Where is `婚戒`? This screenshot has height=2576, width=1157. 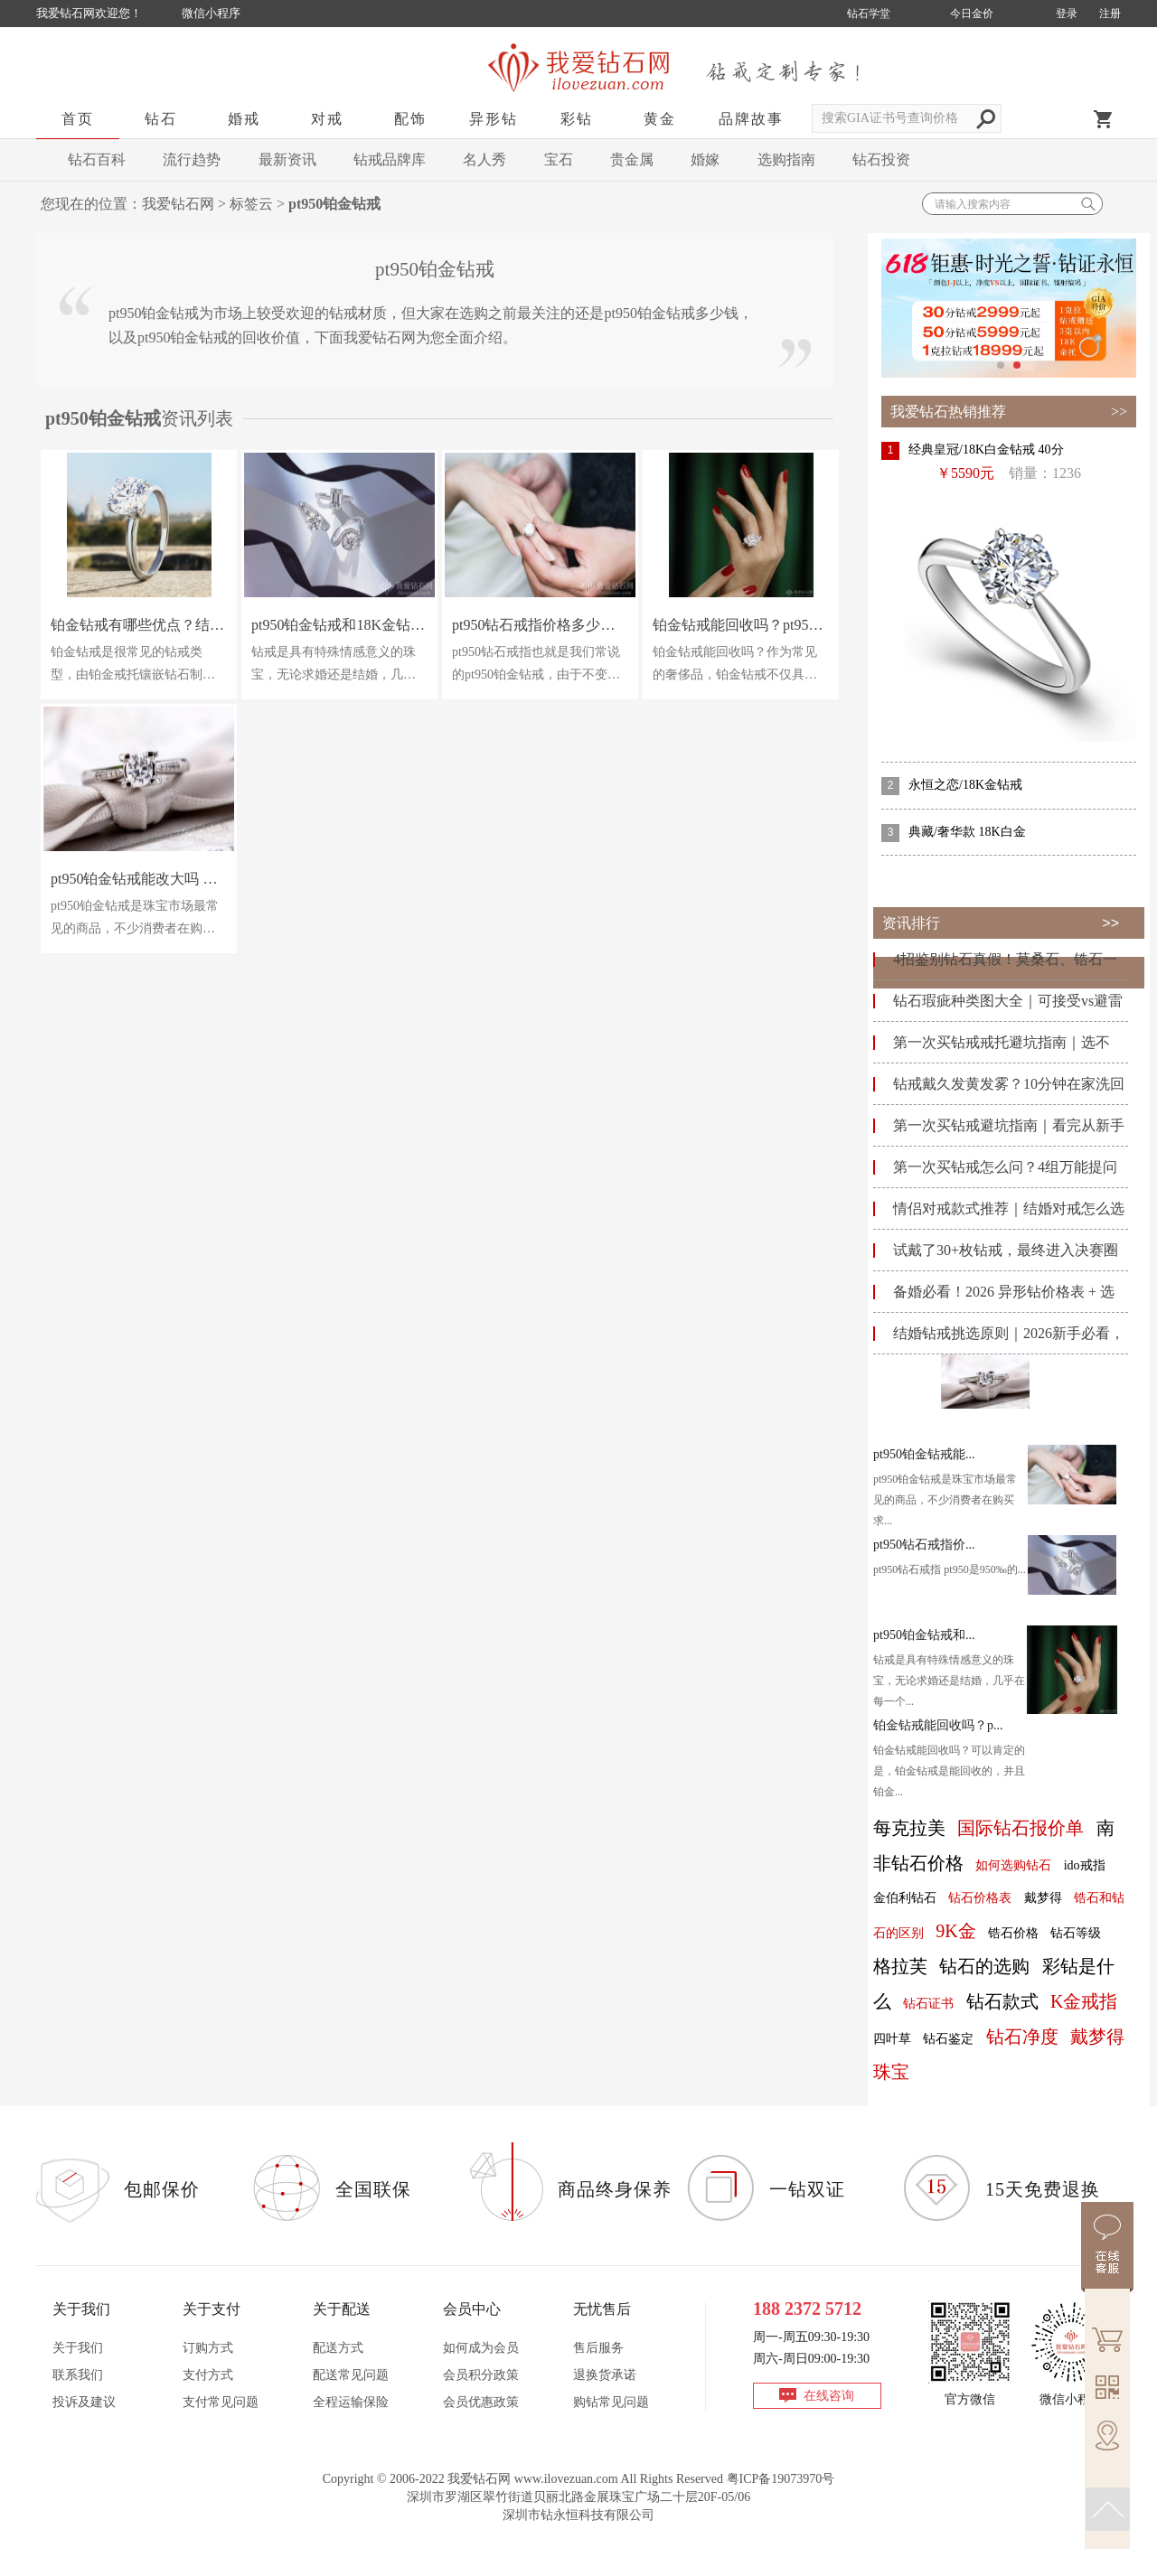
婚戒 is located at coordinates (244, 118).